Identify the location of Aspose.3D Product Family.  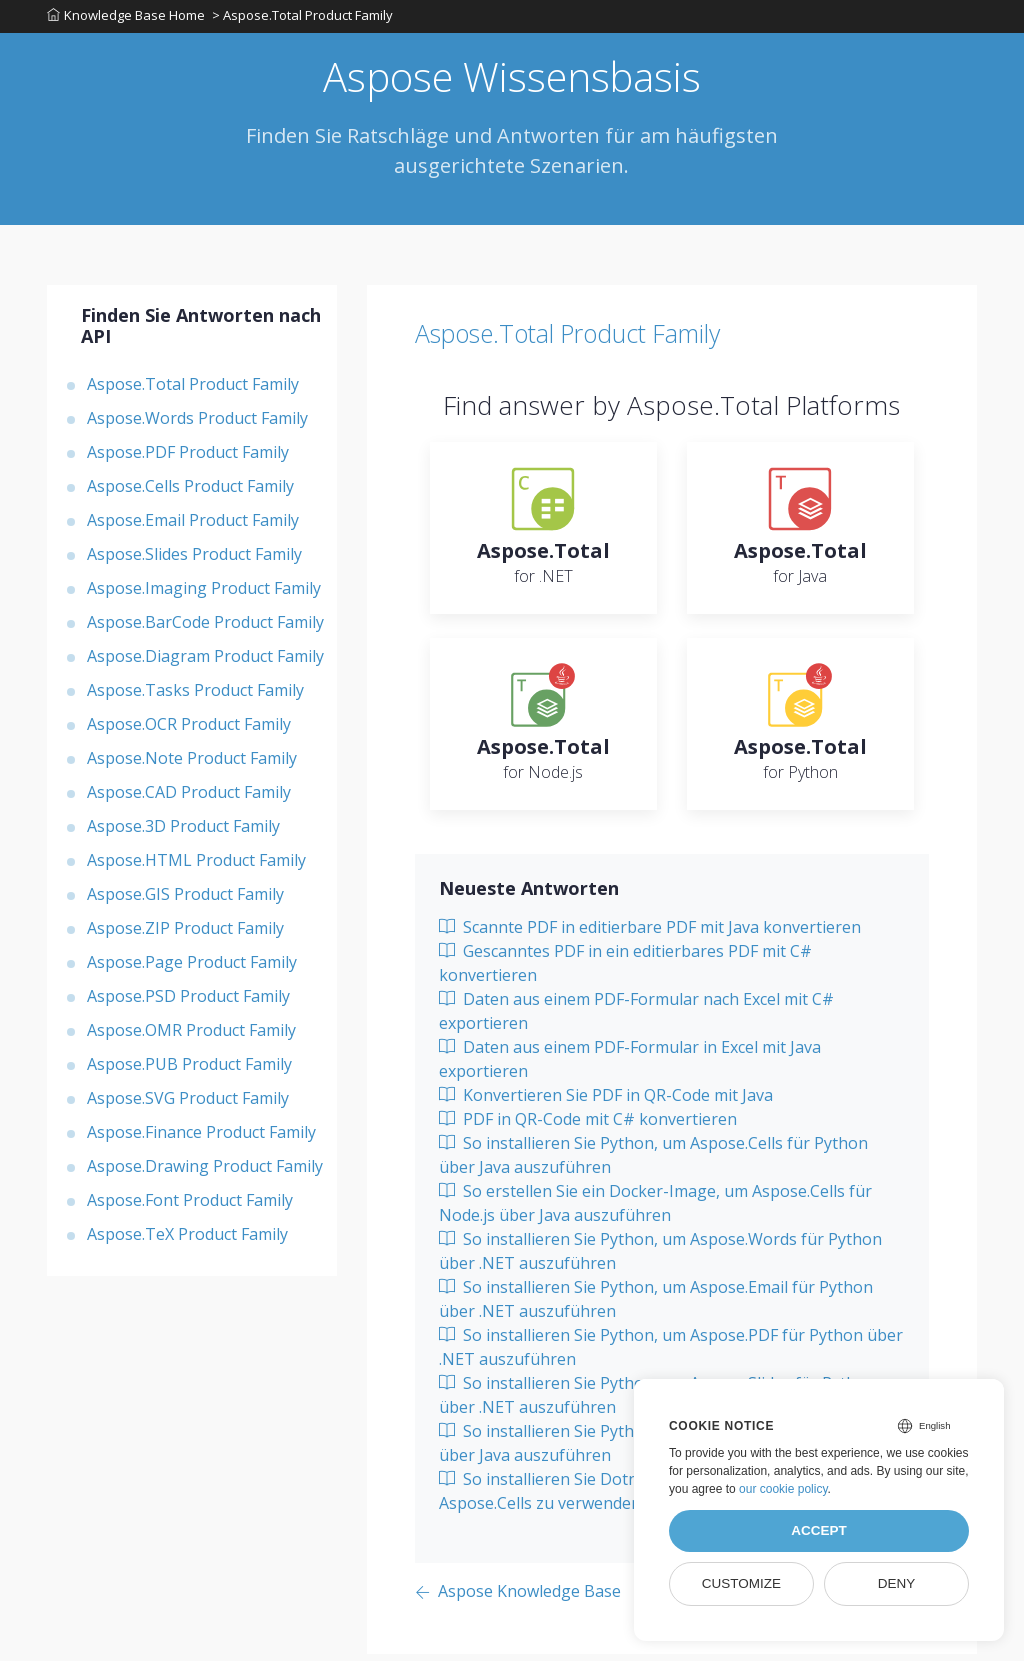
(183, 833).